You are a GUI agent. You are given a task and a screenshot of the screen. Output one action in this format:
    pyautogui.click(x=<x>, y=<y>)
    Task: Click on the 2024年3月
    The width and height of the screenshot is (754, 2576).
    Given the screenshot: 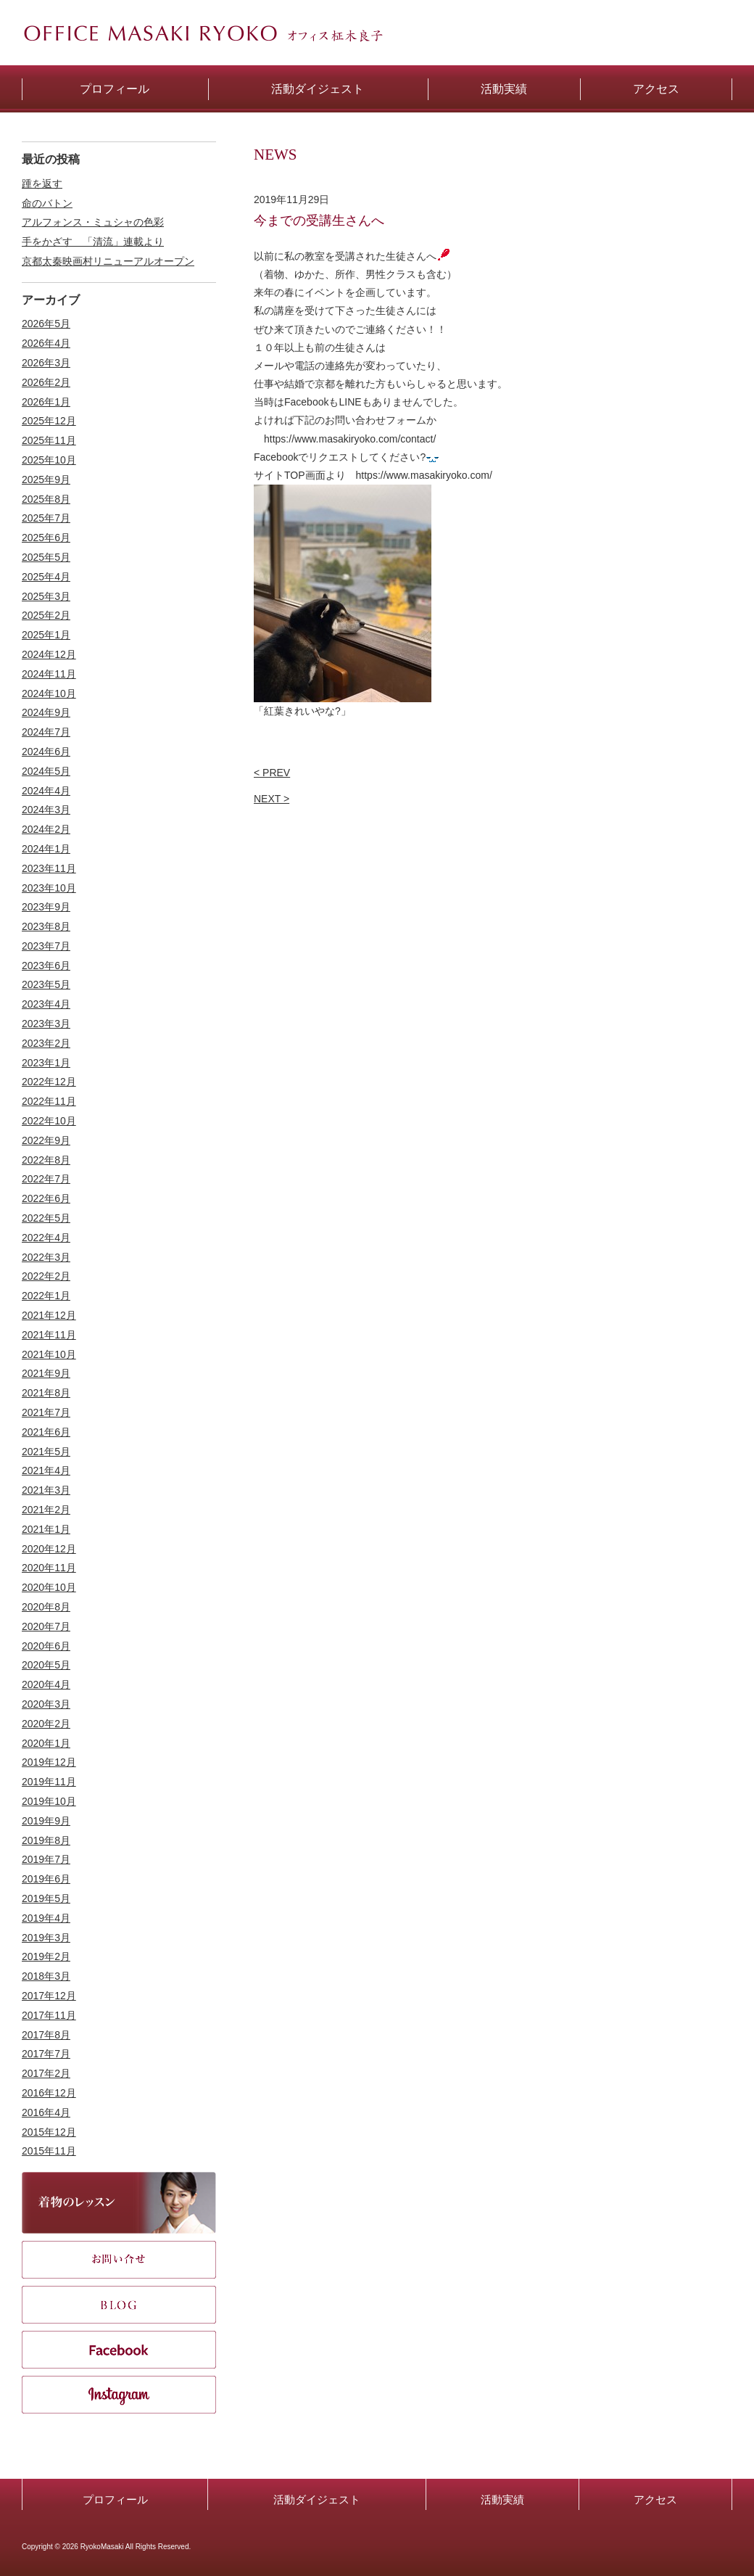 What is the action you would take?
    pyautogui.click(x=46, y=809)
    